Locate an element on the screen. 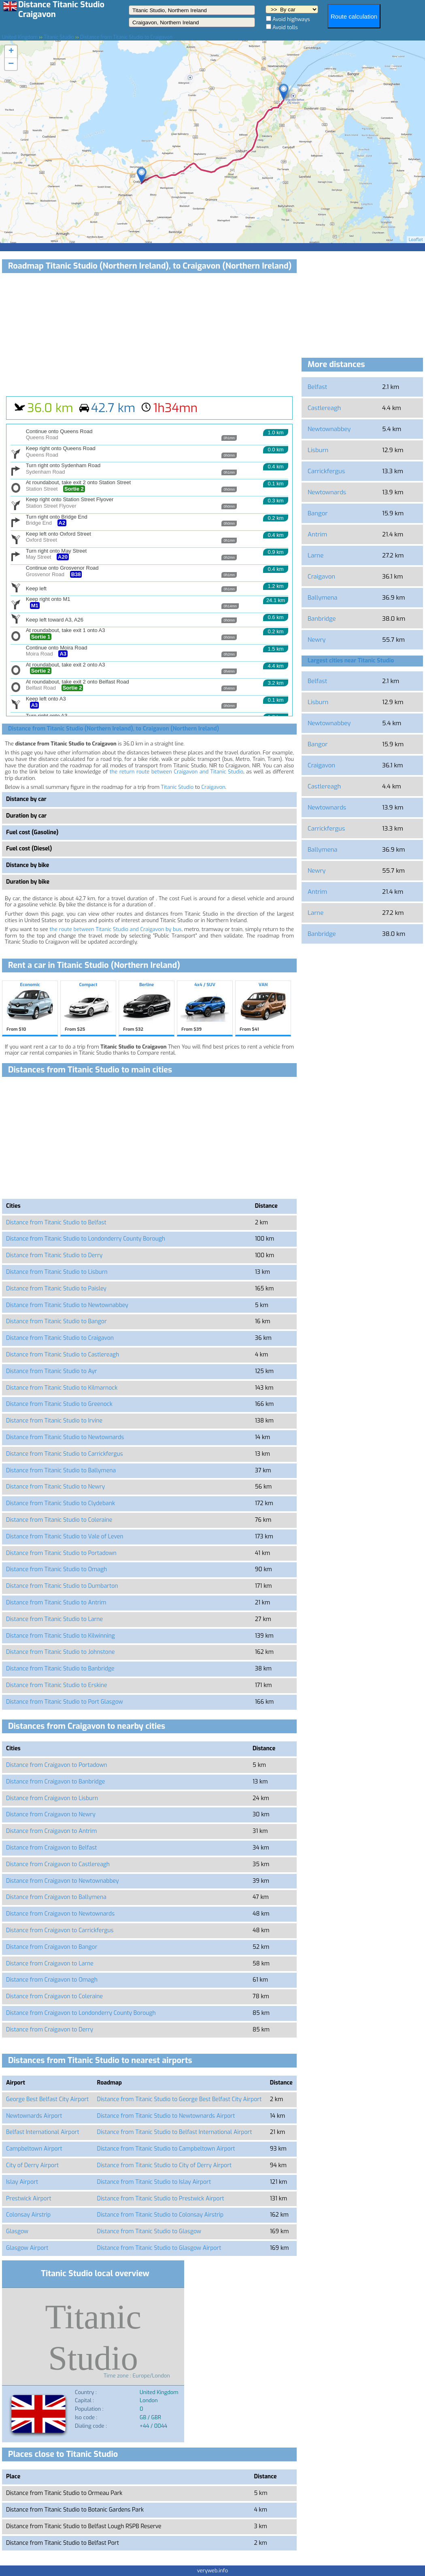 This screenshot has height=2576, width=425. Distance from Titanic Studio to Newtownards Airport is located at coordinates (166, 2116).